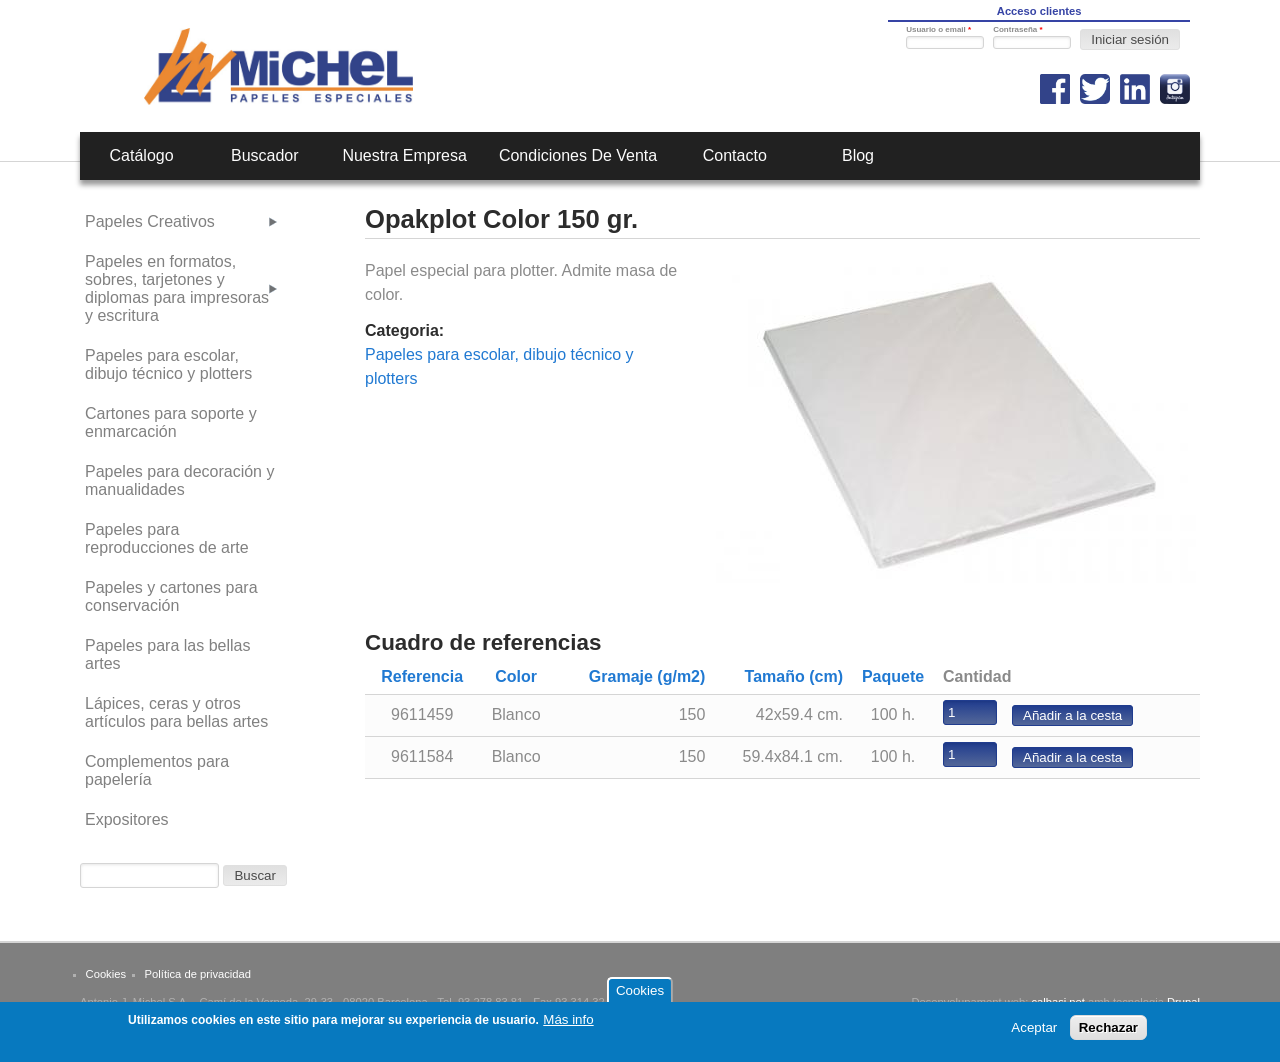 This screenshot has height=1062, width=1280. Describe the element at coordinates (404, 155) in the screenshot. I see `Nuestra empresa` at that location.